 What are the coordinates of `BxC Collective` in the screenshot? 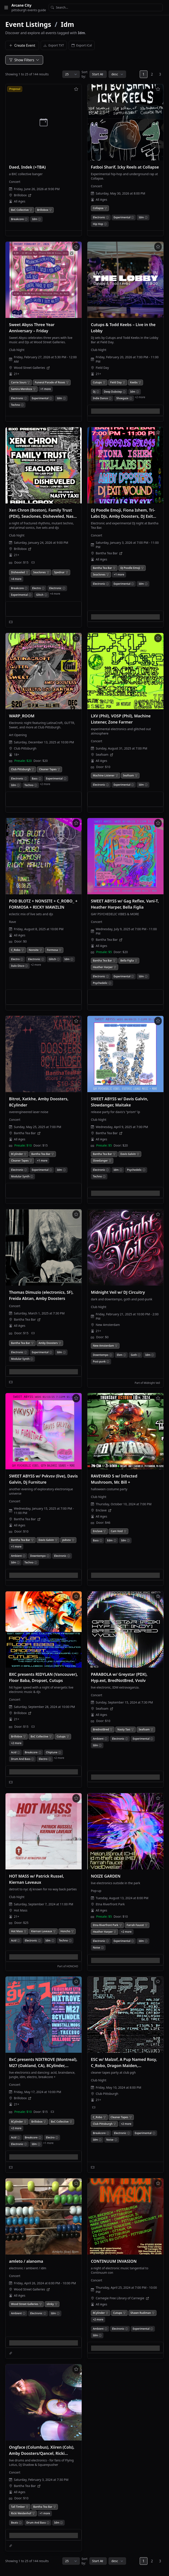 It's located at (20, 210).